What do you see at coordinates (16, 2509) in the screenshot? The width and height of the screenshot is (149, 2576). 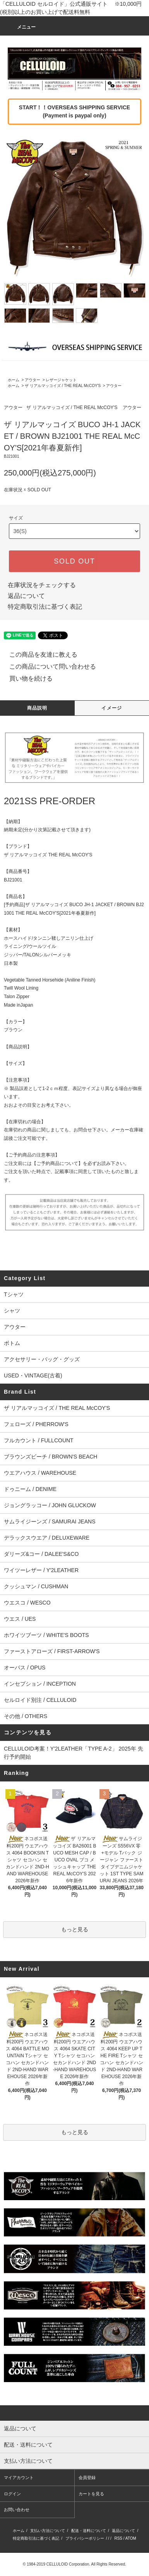 I see `お問い合わせ` at bounding box center [16, 2509].